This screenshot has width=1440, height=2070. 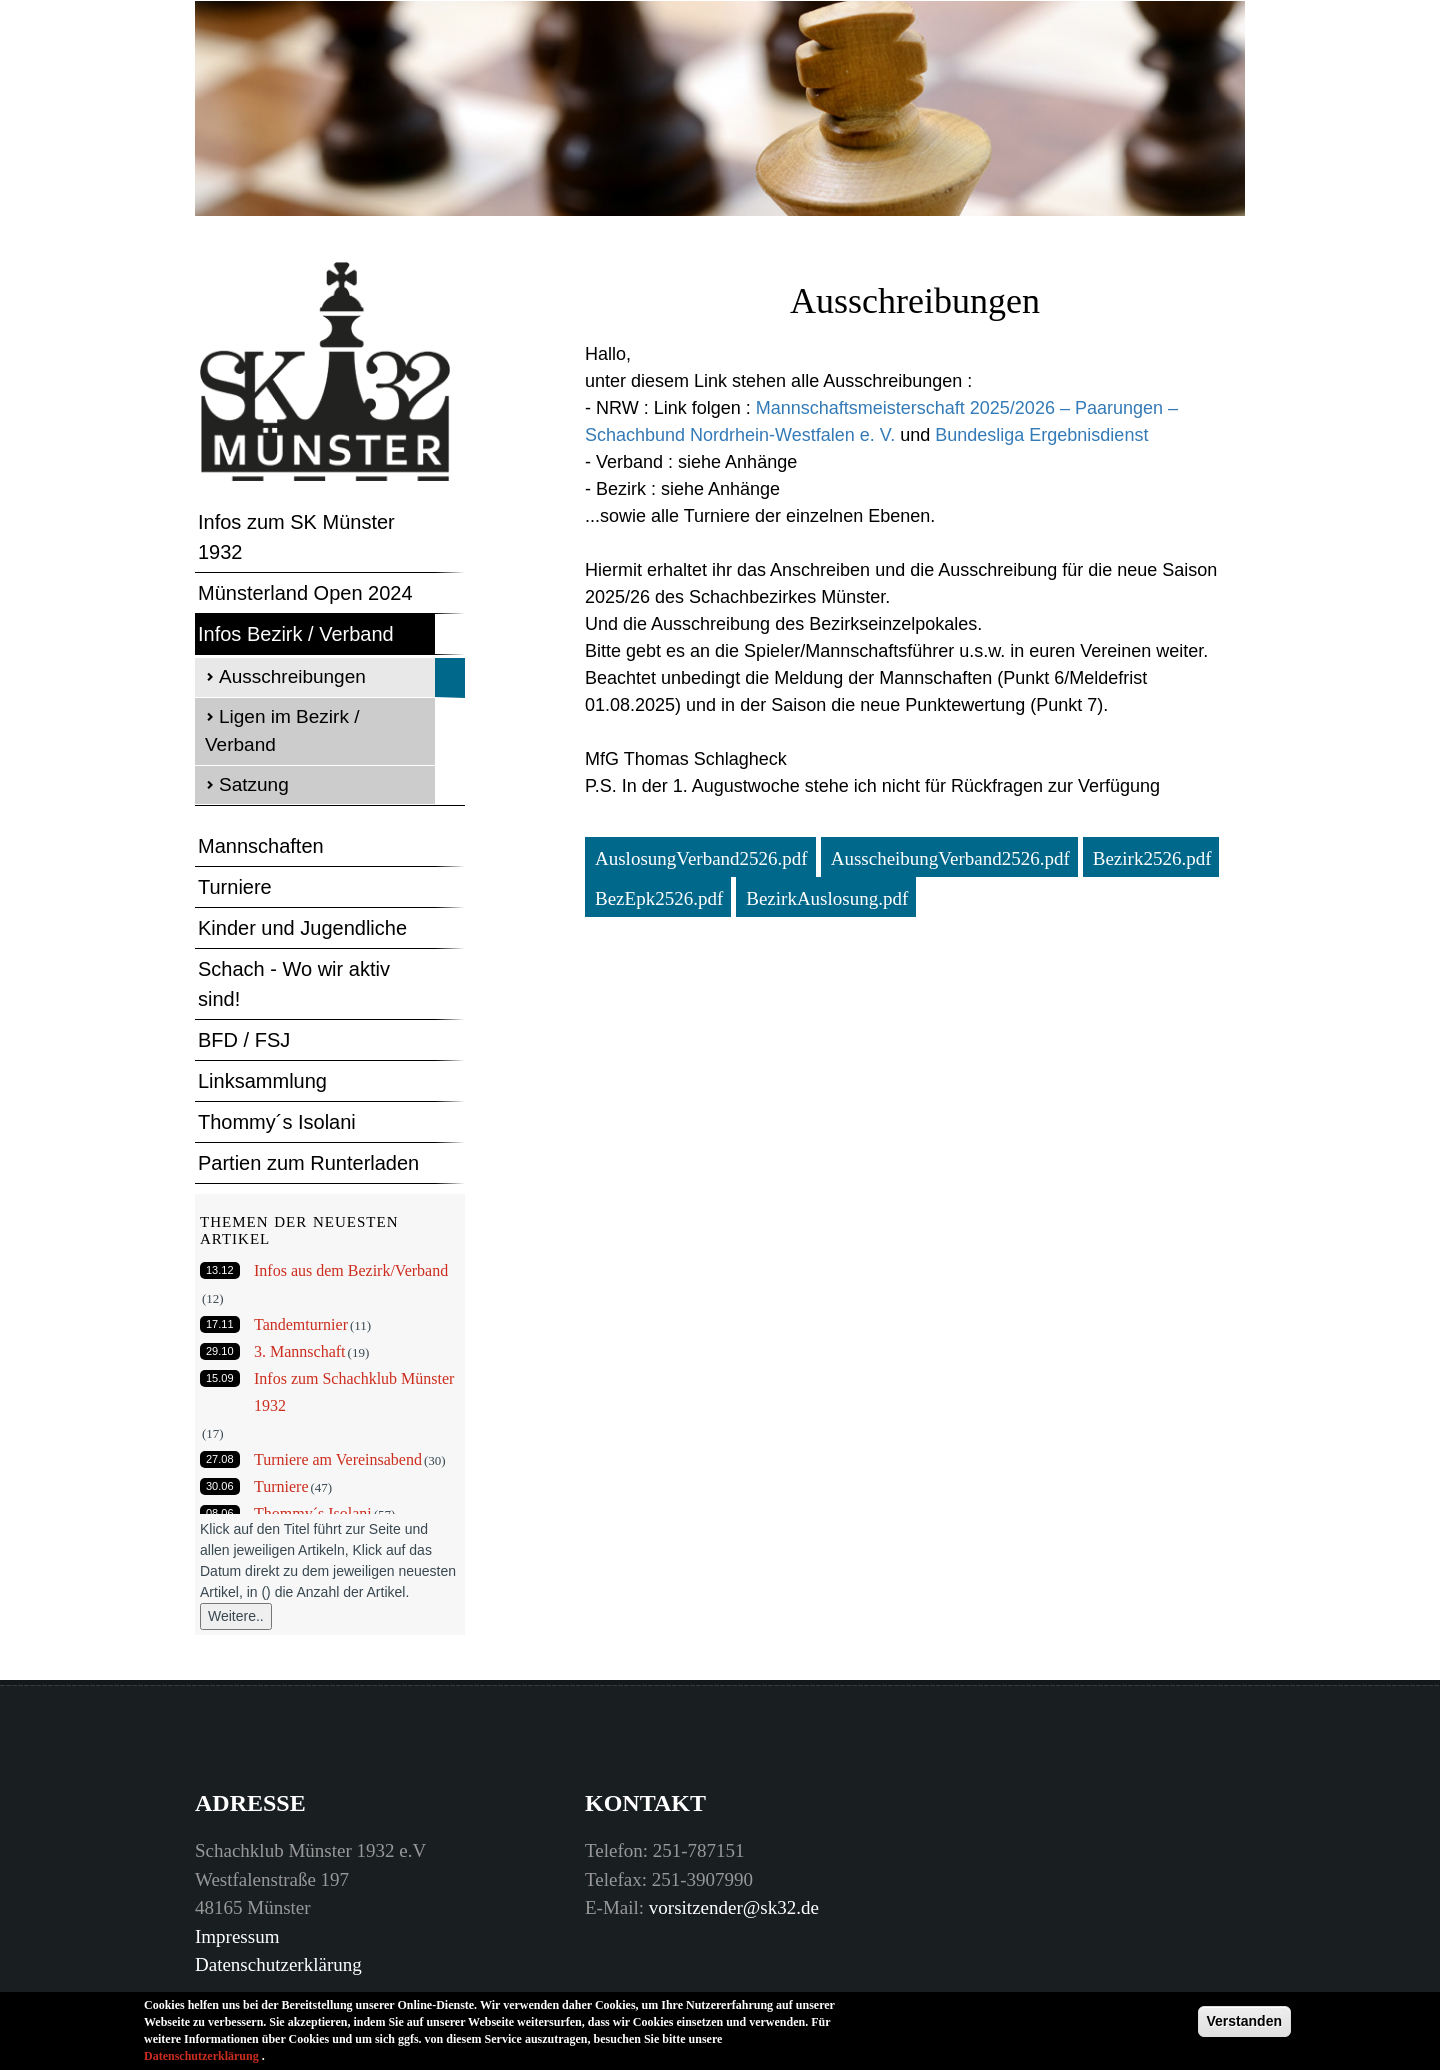 What do you see at coordinates (950, 858) in the screenshot?
I see `AusscheibungVerband2526.pdf` at bounding box center [950, 858].